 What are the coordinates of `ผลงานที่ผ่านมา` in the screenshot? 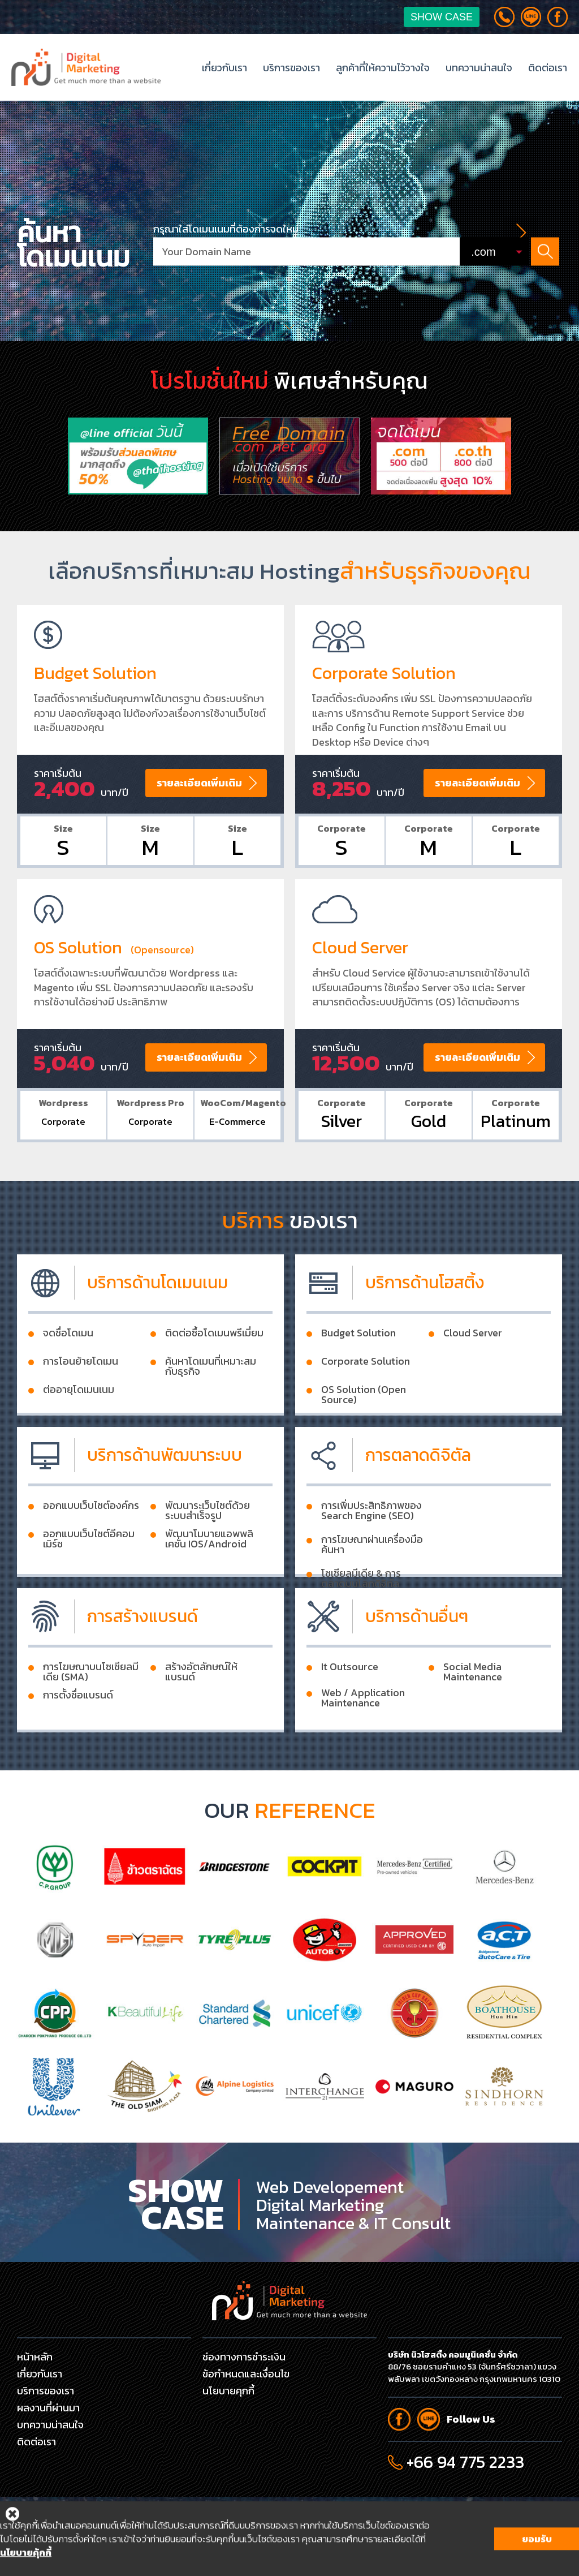 It's located at (48, 2407).